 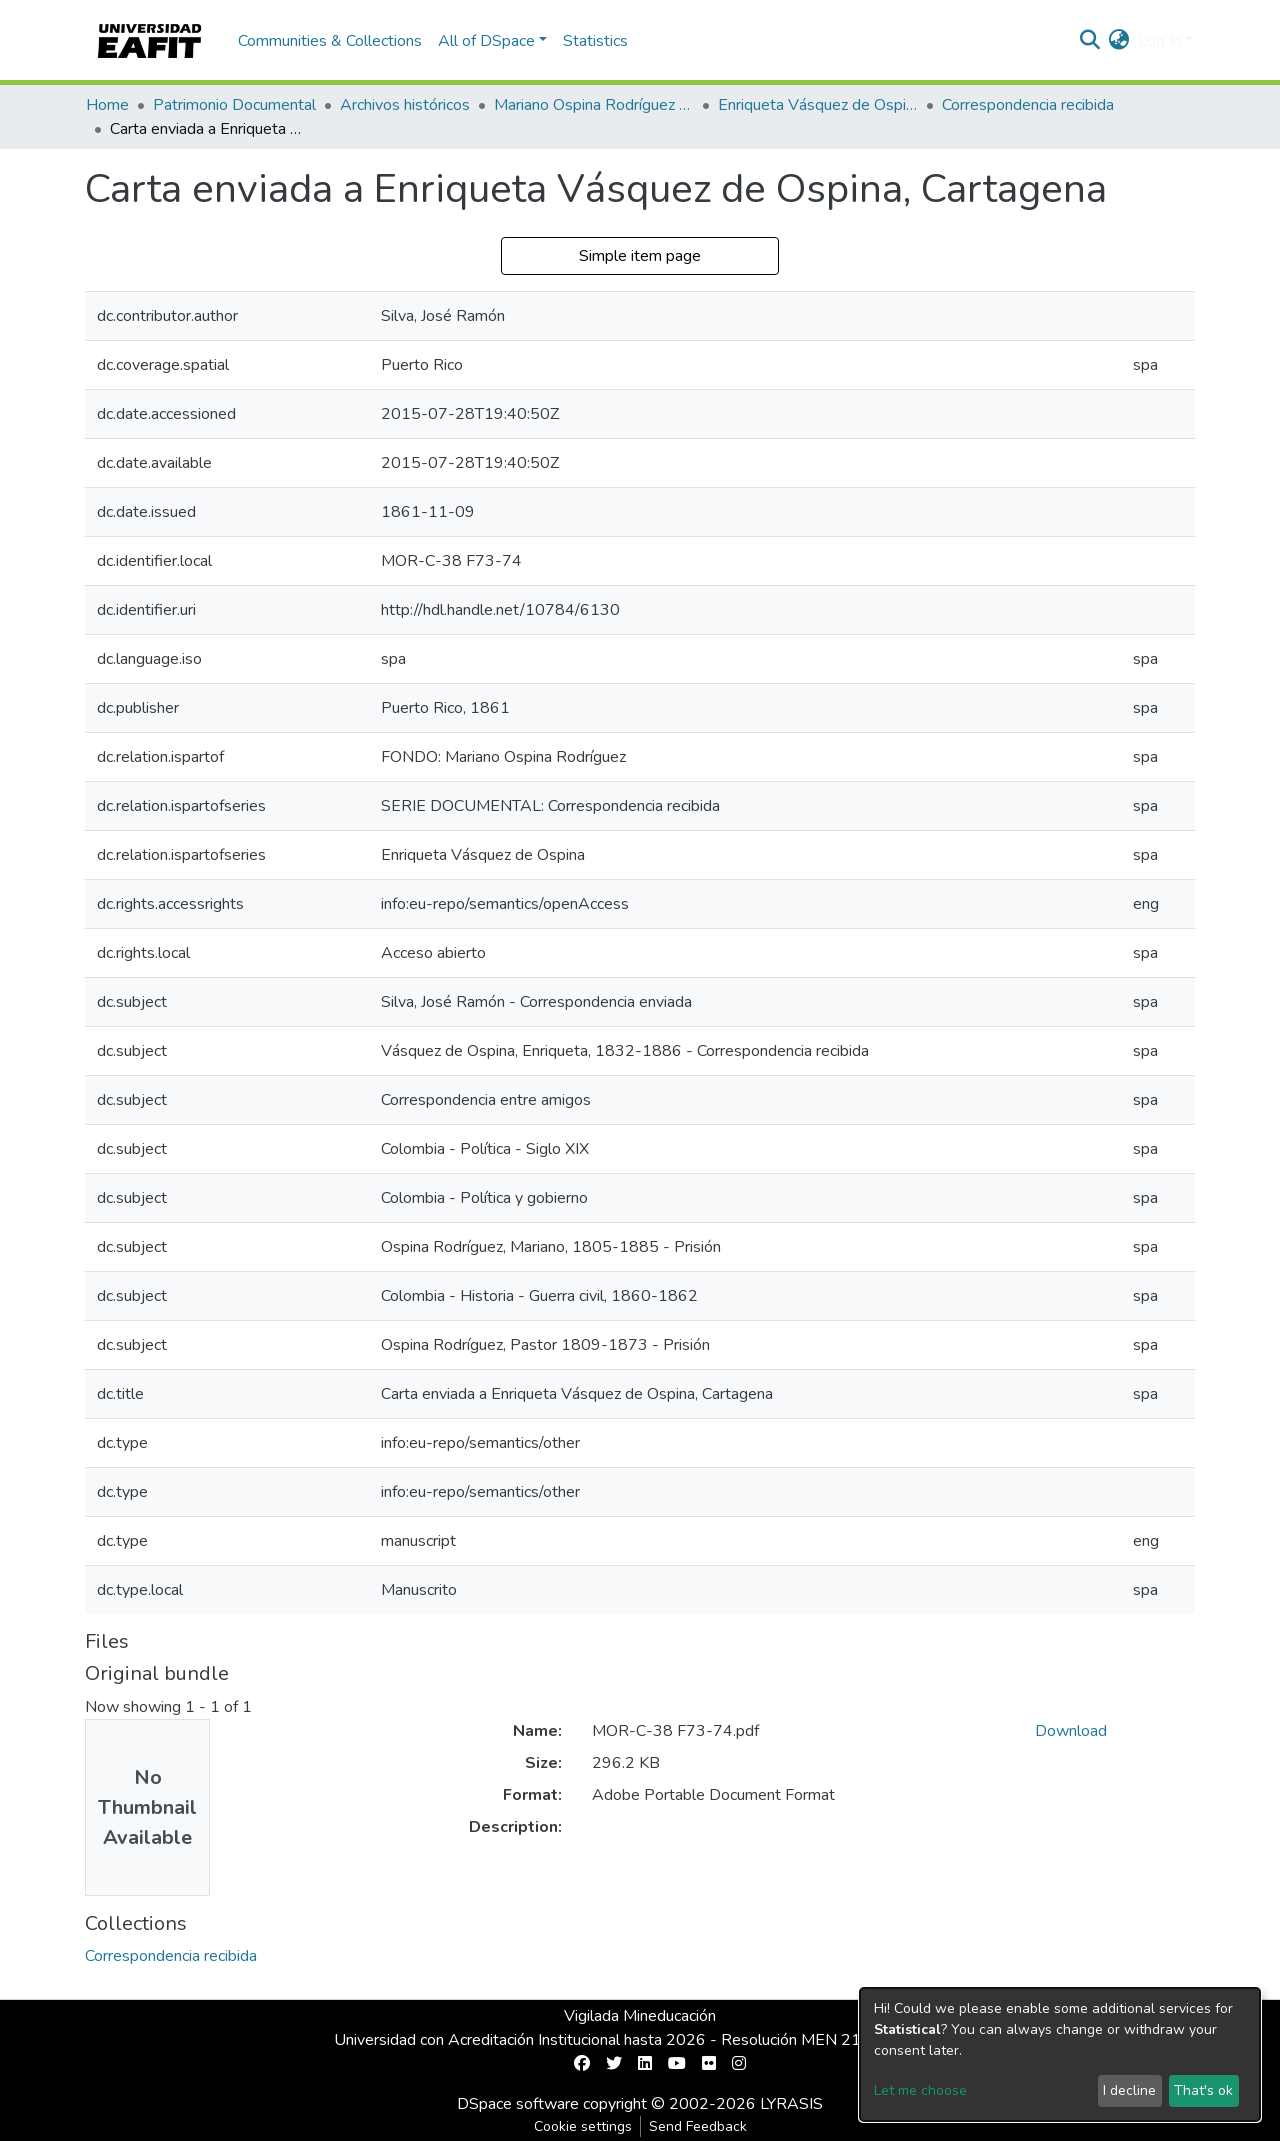 What do you see at coordinates (1060, 2054) in the screenshot?
I see `[dialog]` at bounding box center [1060, 2054].